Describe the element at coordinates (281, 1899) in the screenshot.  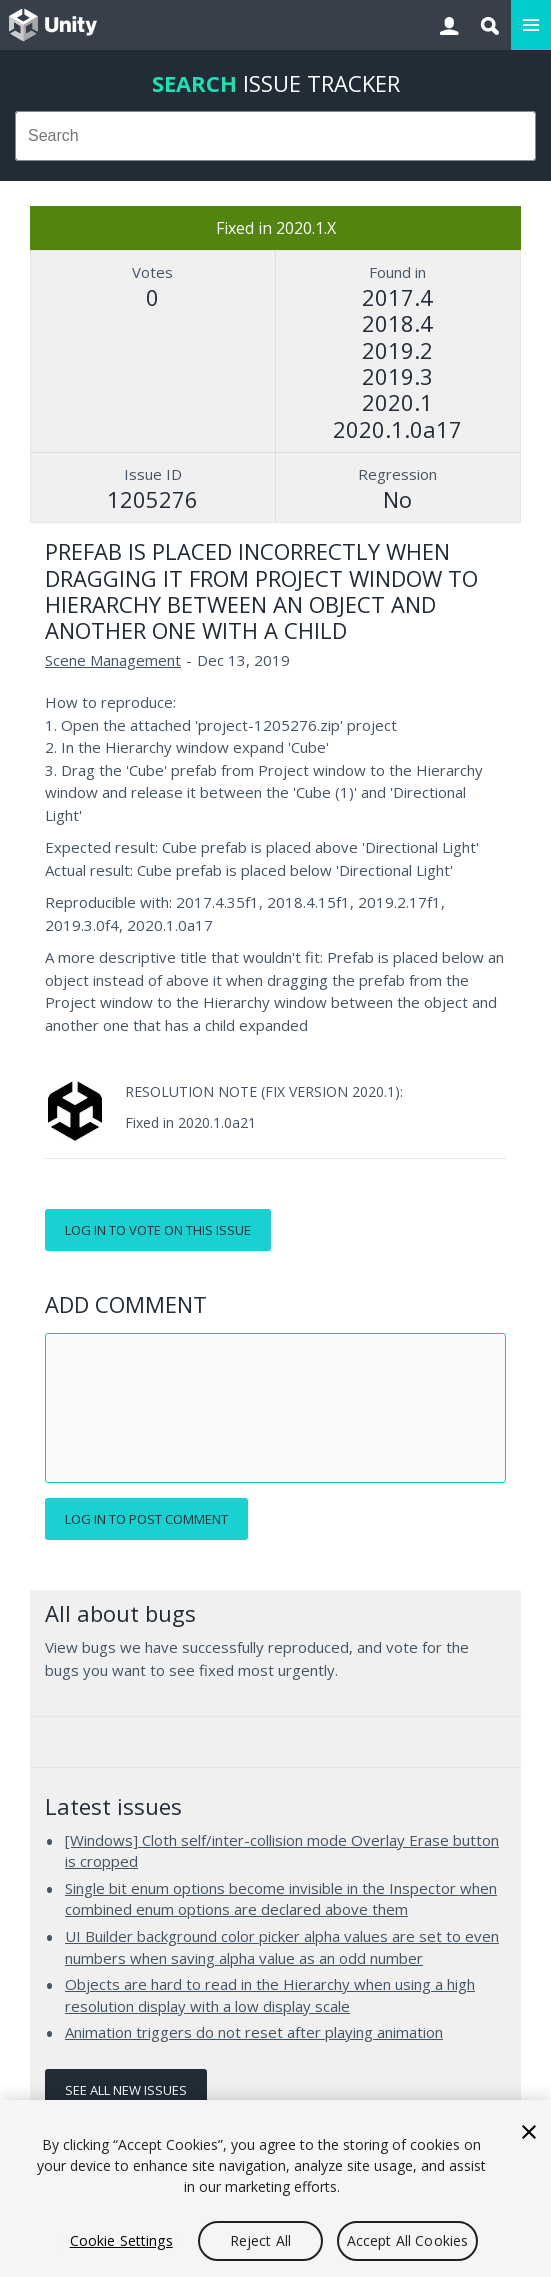
I see `Single bit enum options become invisible in the Inspector when combined enum options are declared above them` at that location.